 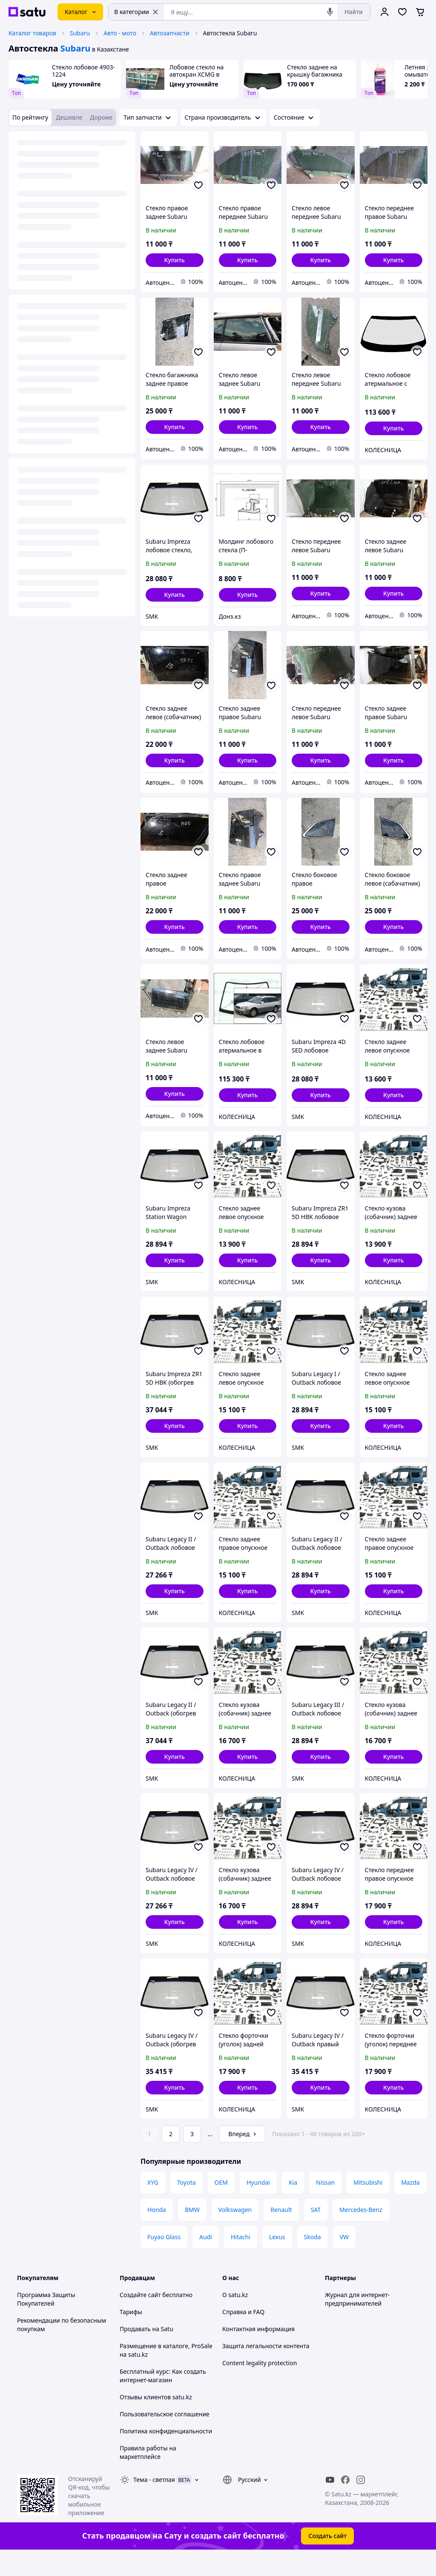 I want to click on Тема -, so click(x=154, y=2503).